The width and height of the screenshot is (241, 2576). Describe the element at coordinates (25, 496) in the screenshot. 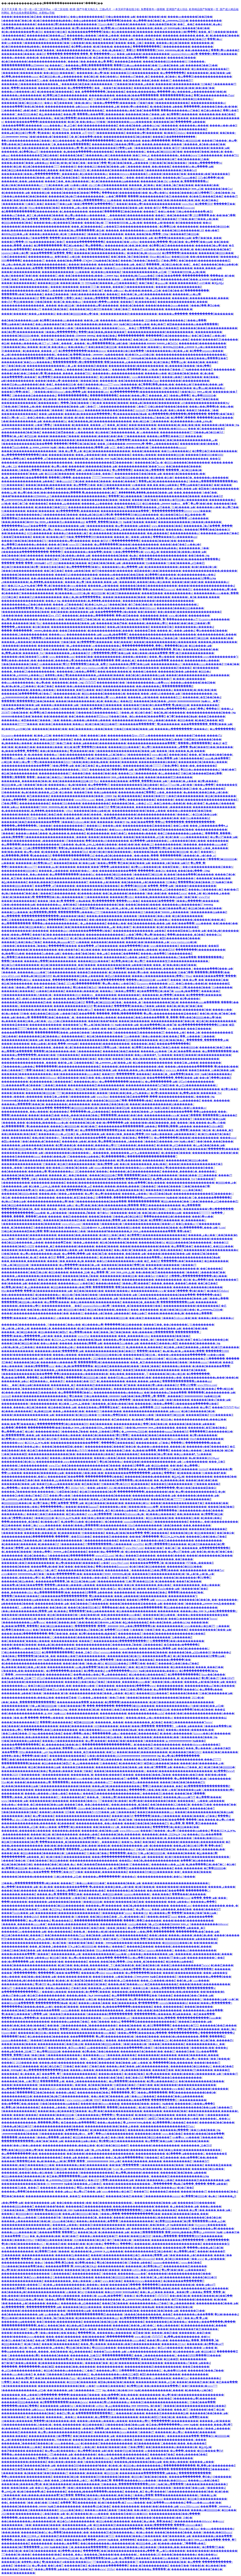

I see `ɫ���¶��������ۺ�����4438` at that location.